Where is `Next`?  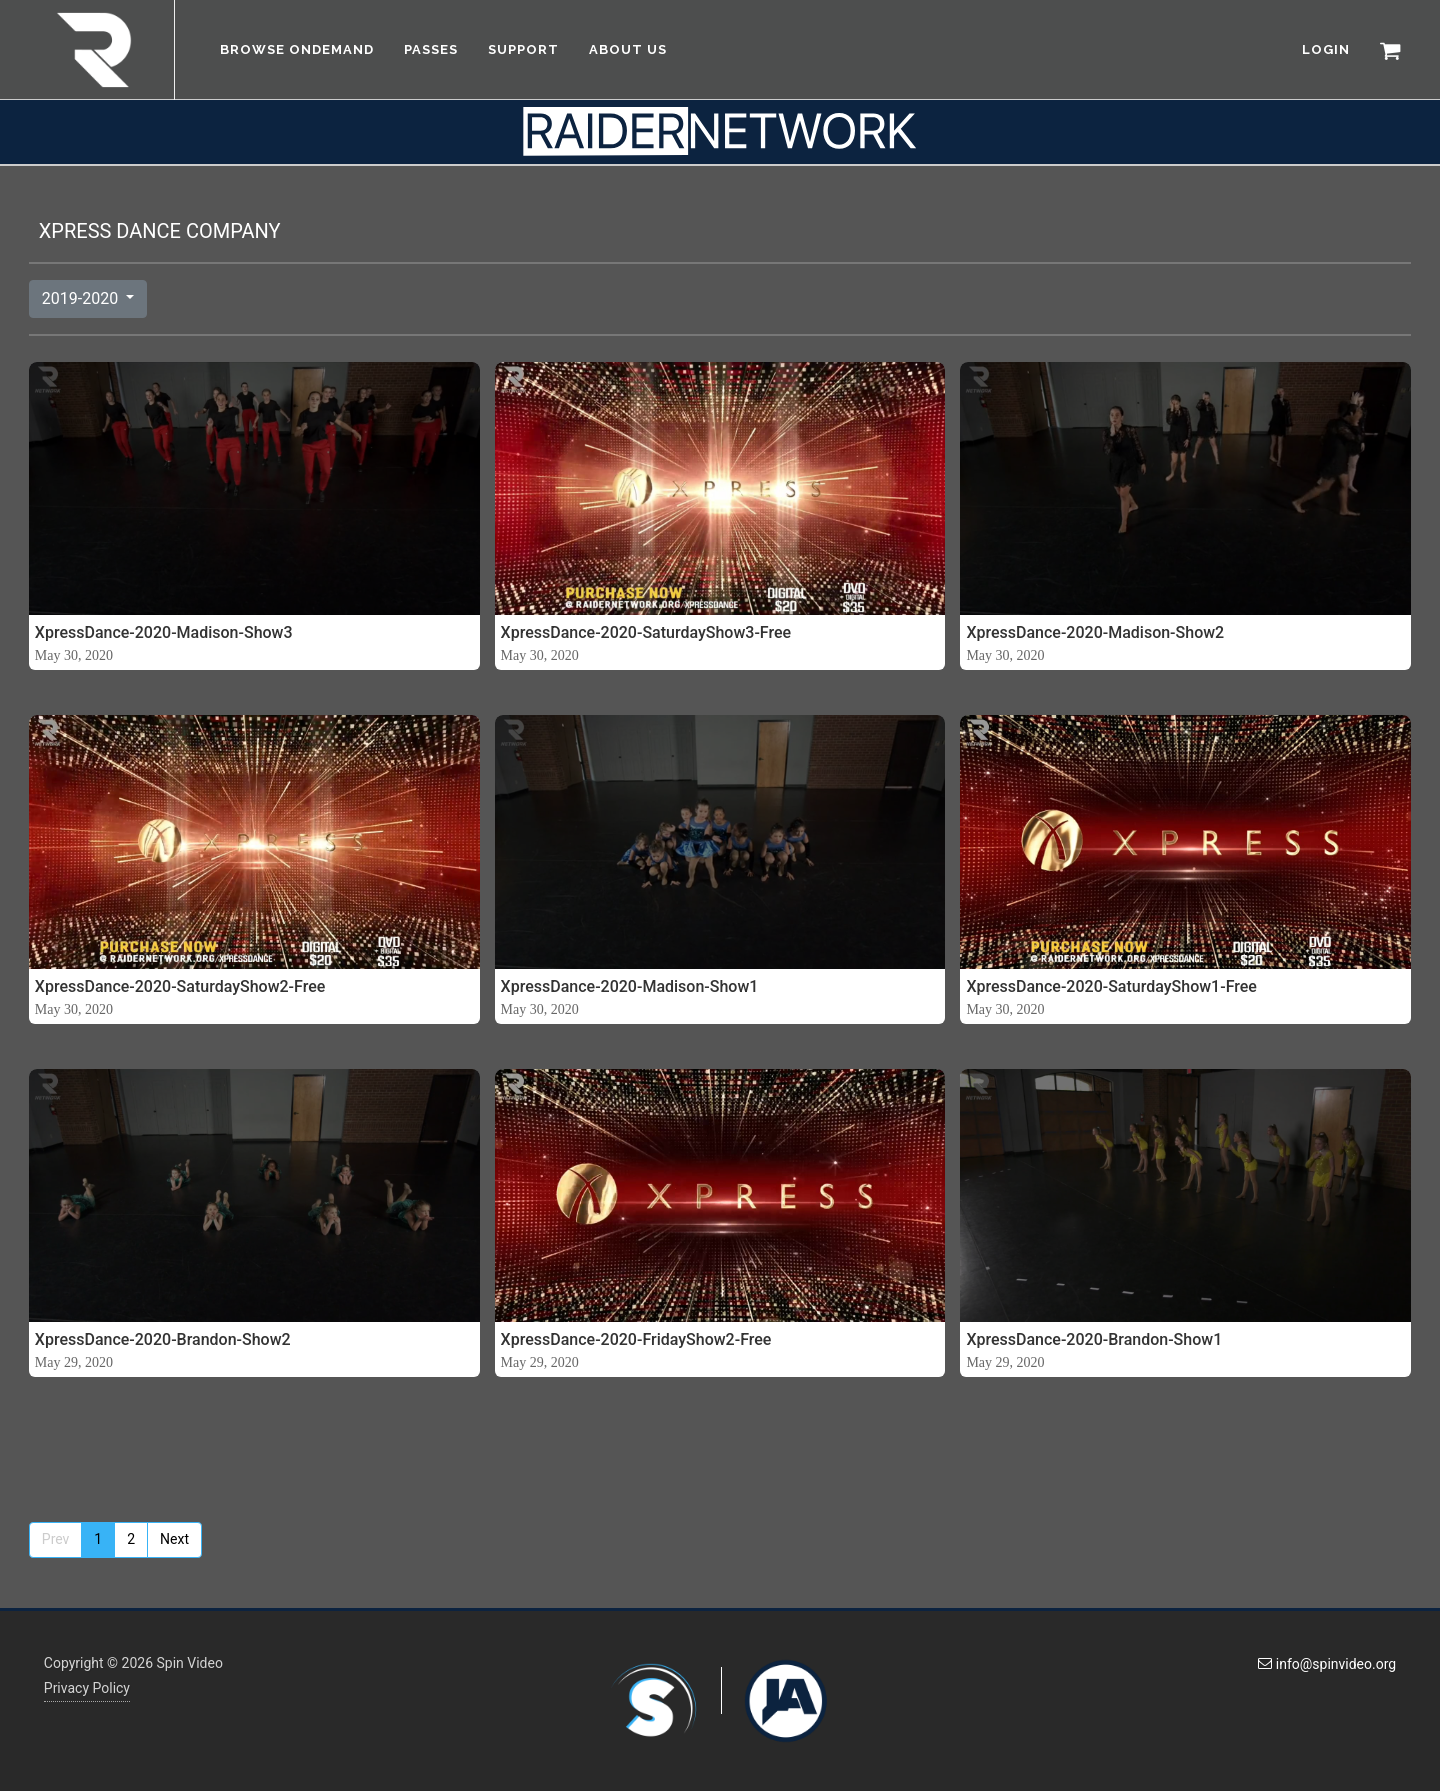 Next is located at coordinates (174, 1539).